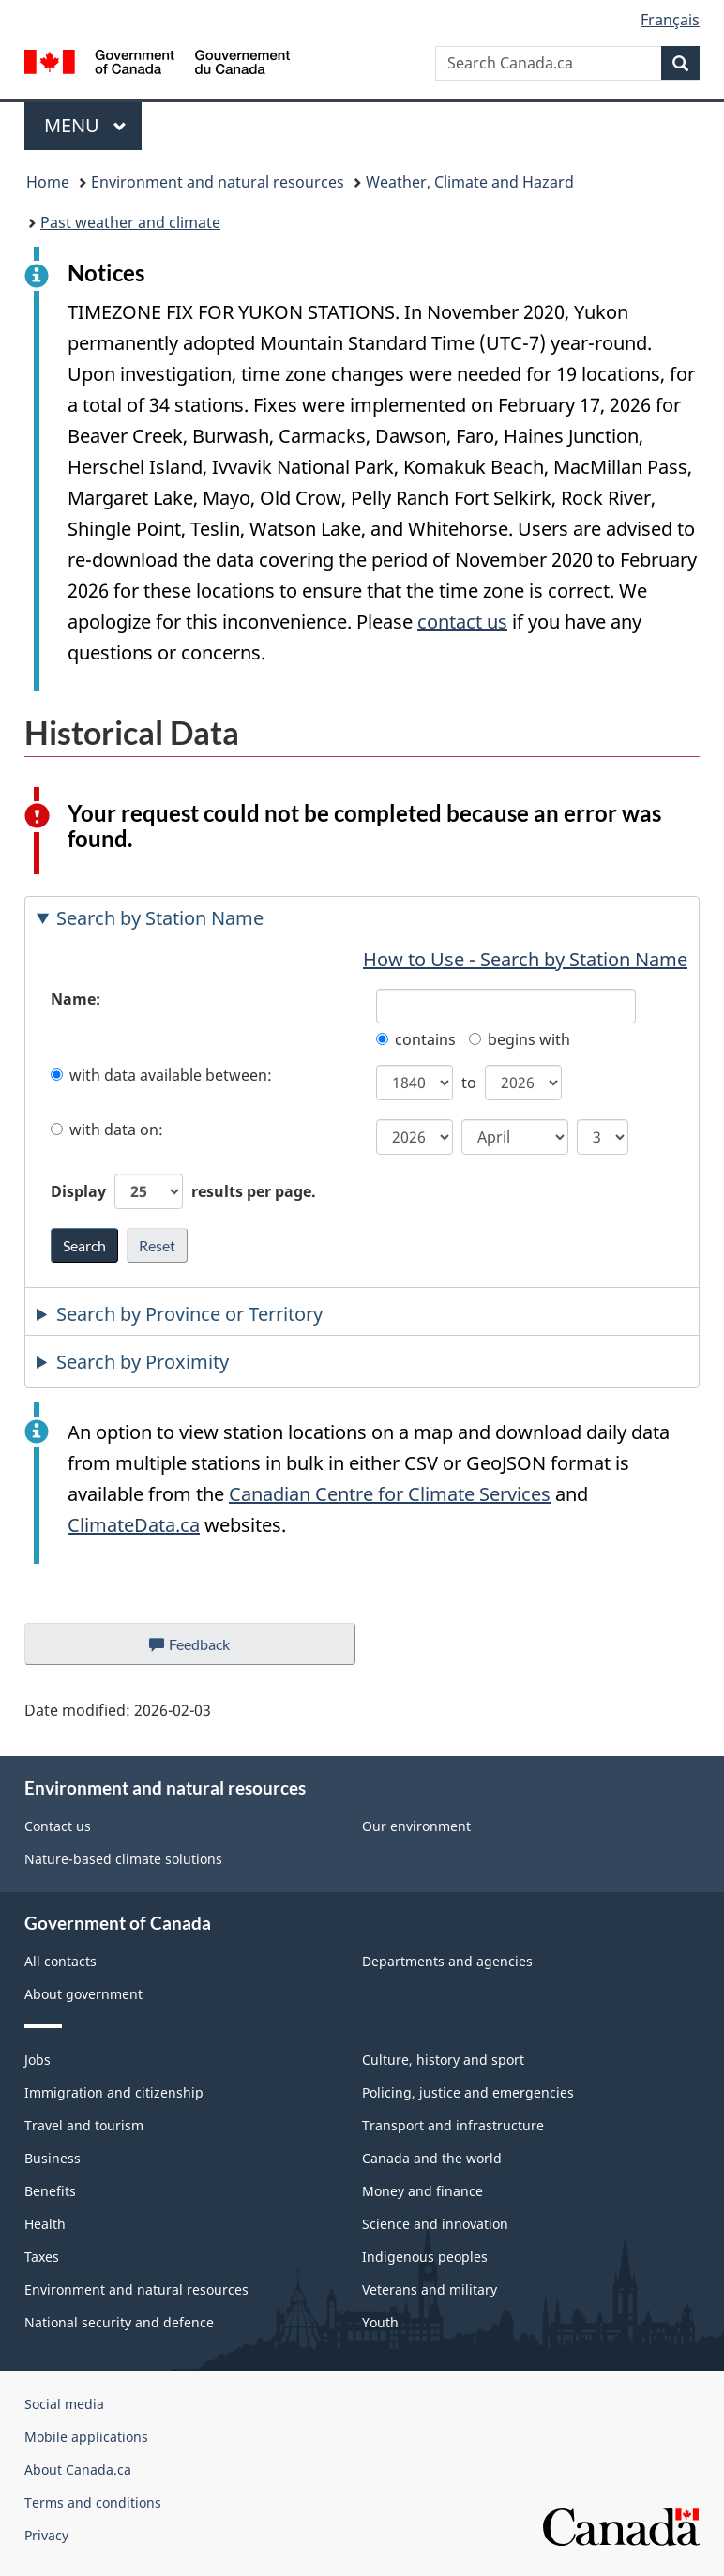 This screenshot has height=2576, width=724. What do you see at coordinates (443, 2059) in the screenshot?
I see `Culture, history and sport` at bounding box center [443, 2059].